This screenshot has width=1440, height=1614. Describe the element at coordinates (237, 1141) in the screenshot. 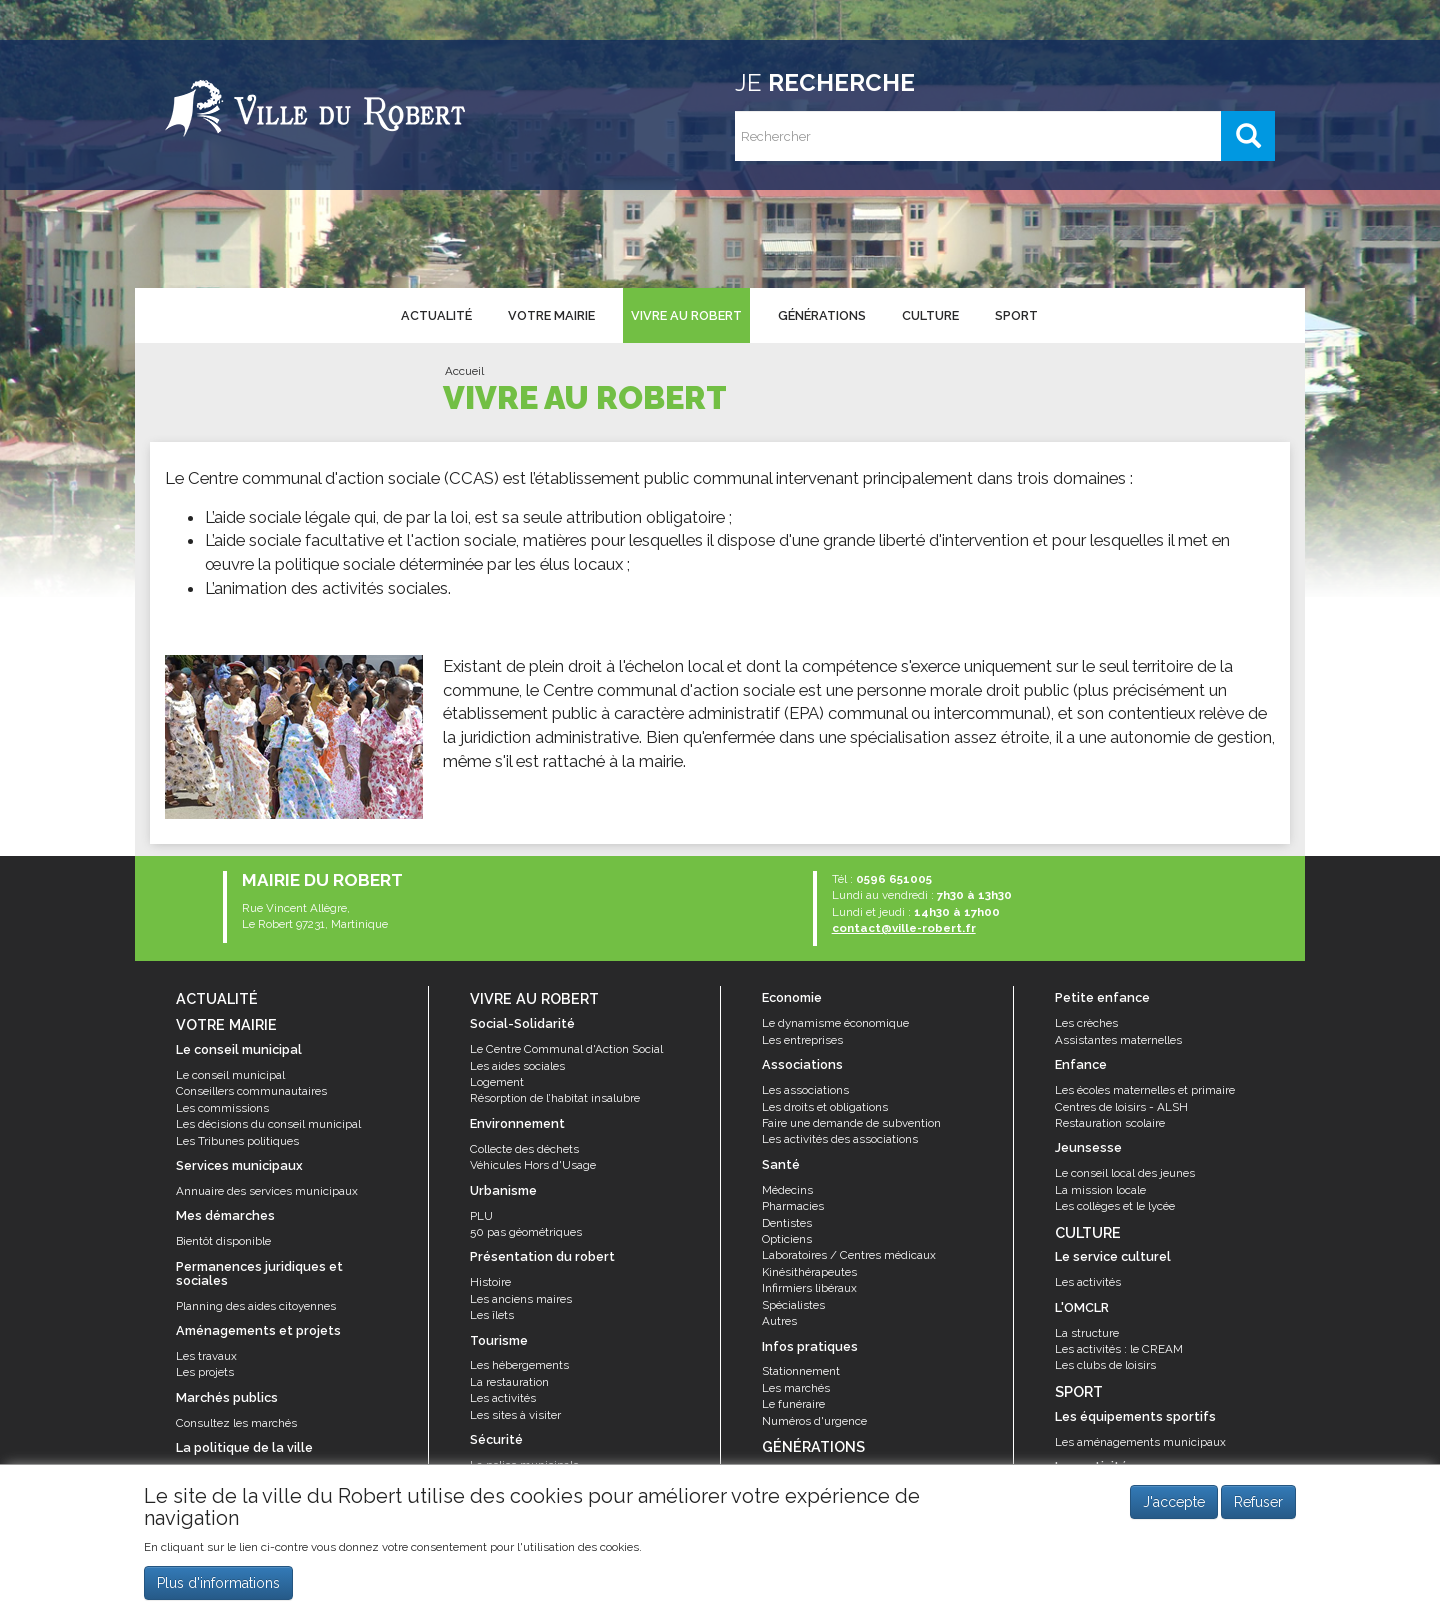

I see `Les Tribunes politiques` at that location.